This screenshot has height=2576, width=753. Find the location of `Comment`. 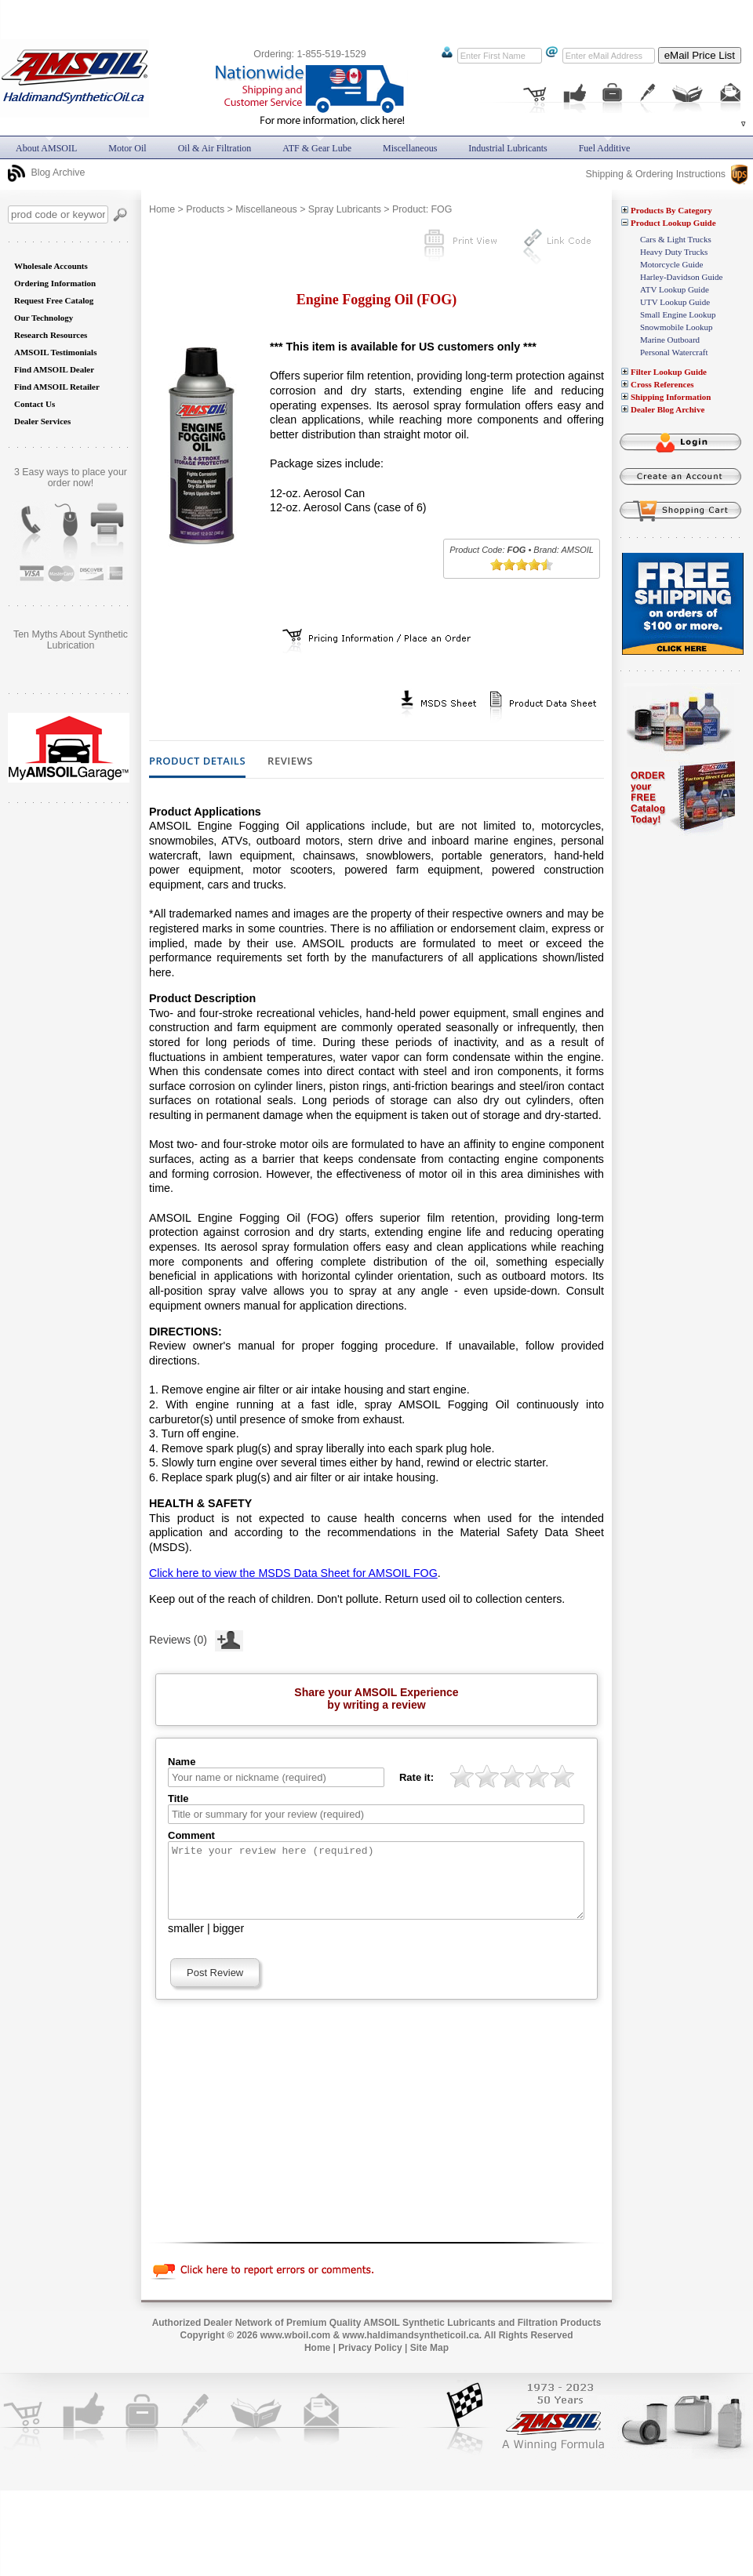

Comment is located at coordinates (191, 1835).